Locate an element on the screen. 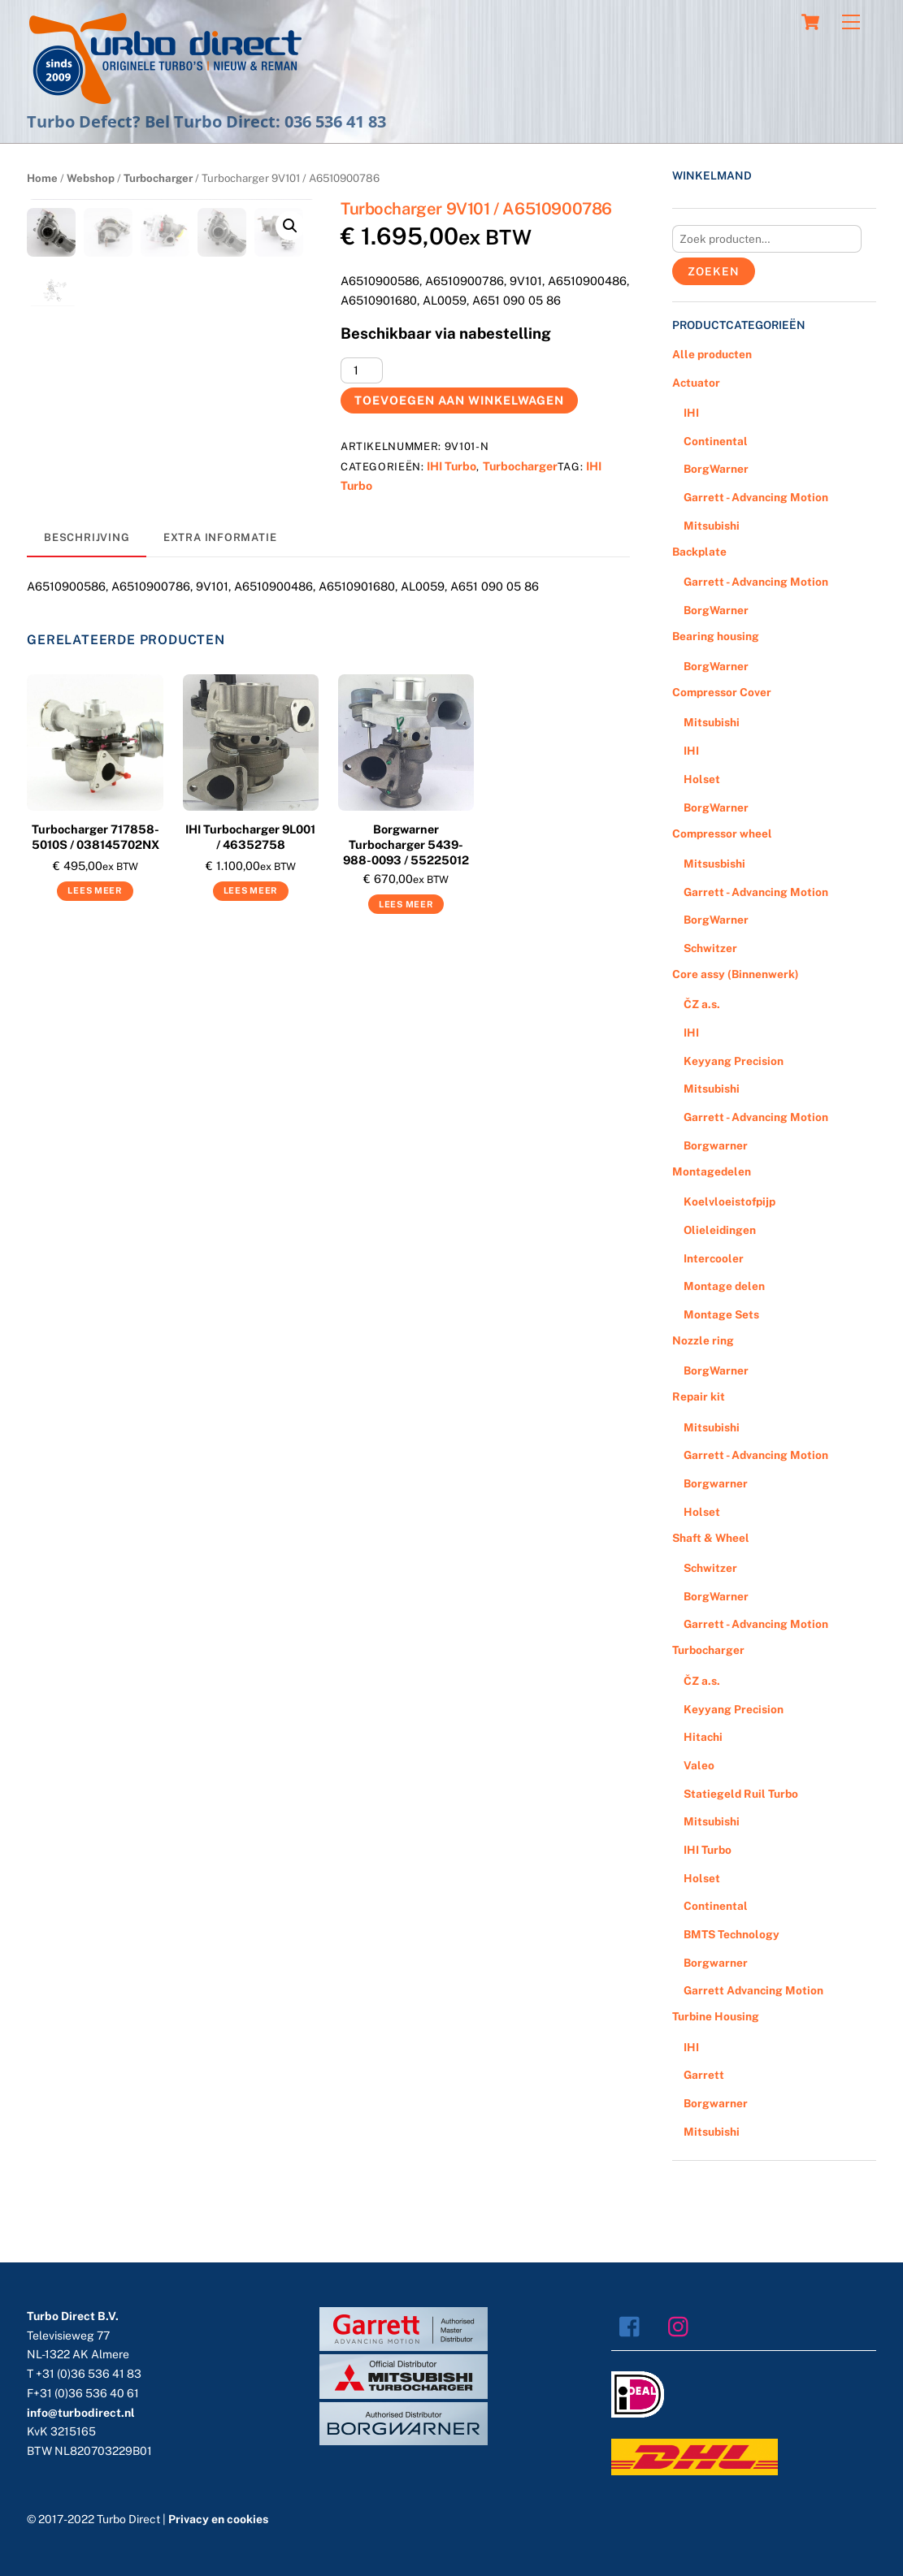  Shaft & Wheel is located at coordinates (710, 1537).